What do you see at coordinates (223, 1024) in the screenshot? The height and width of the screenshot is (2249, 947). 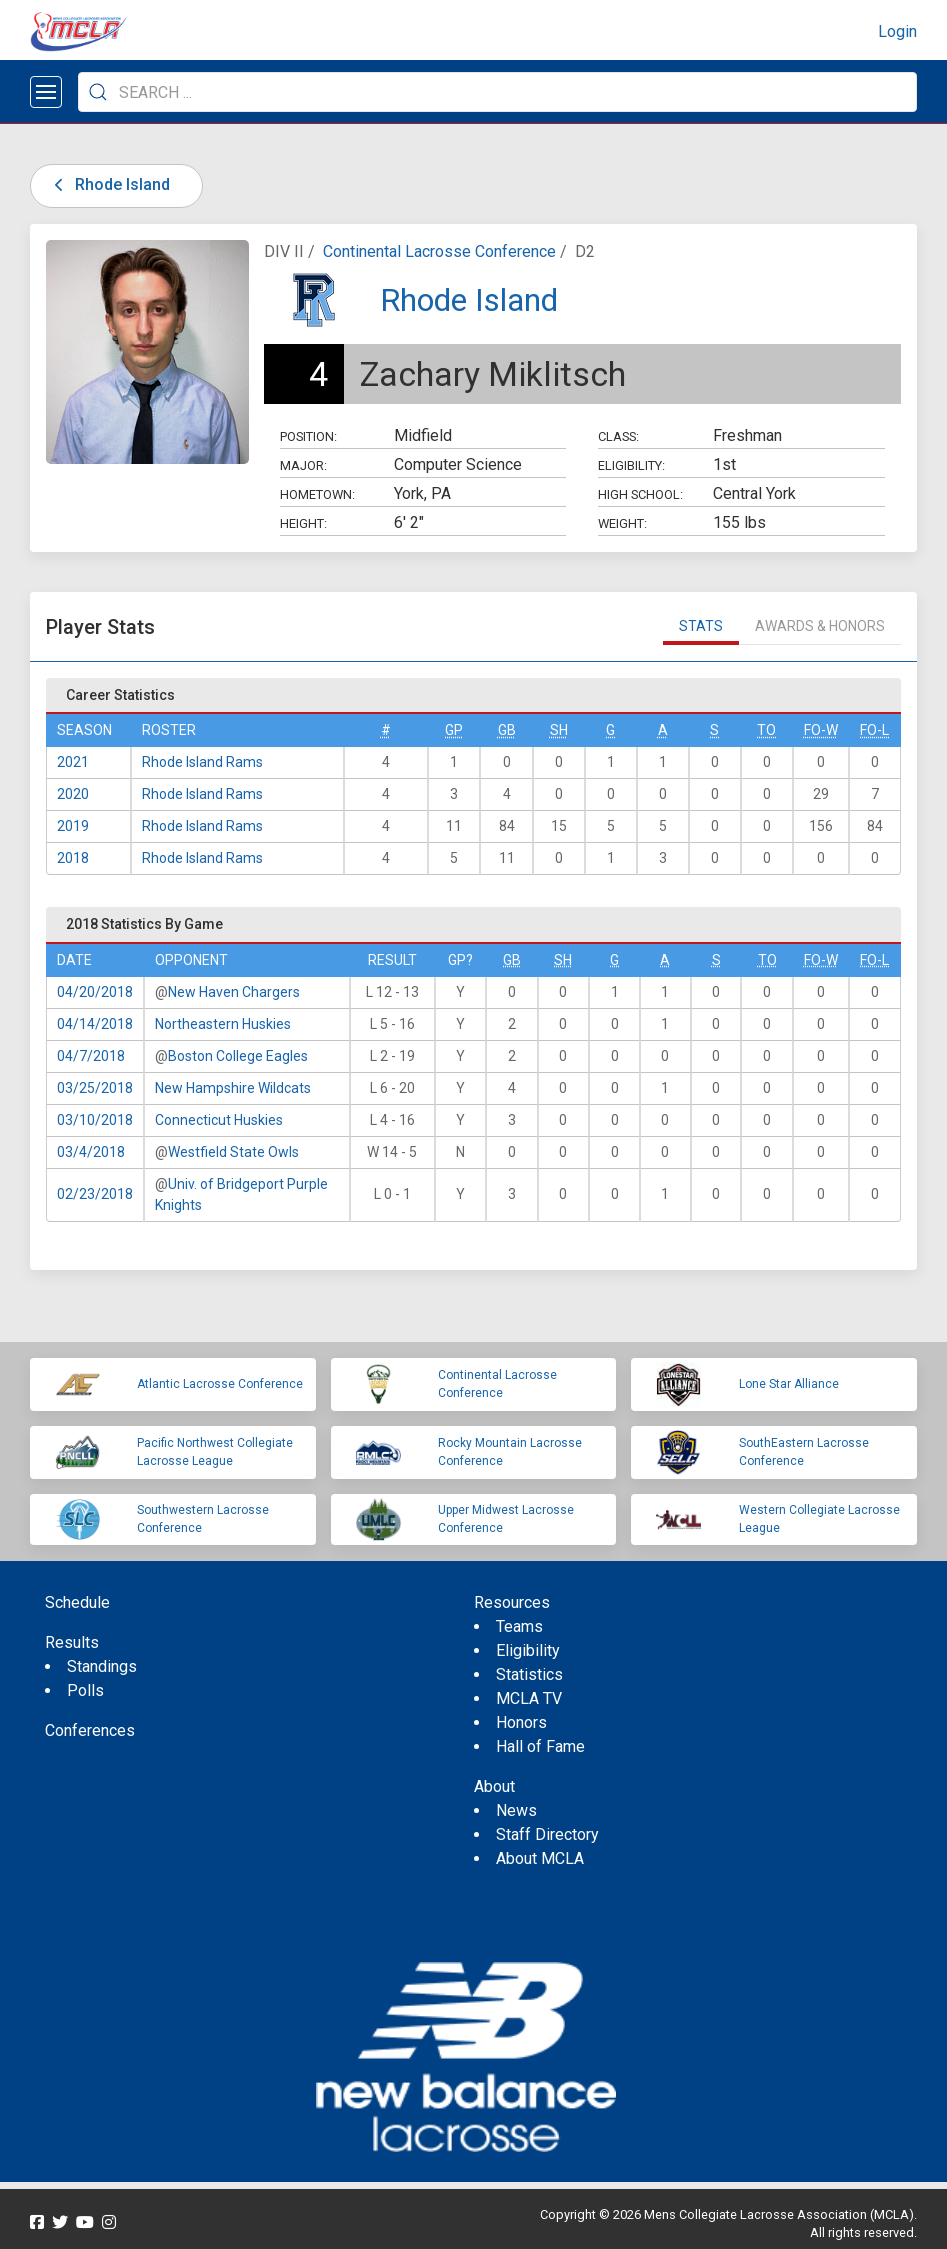 I see `Northeastern Huskies` at bounding box center [223, 1024].